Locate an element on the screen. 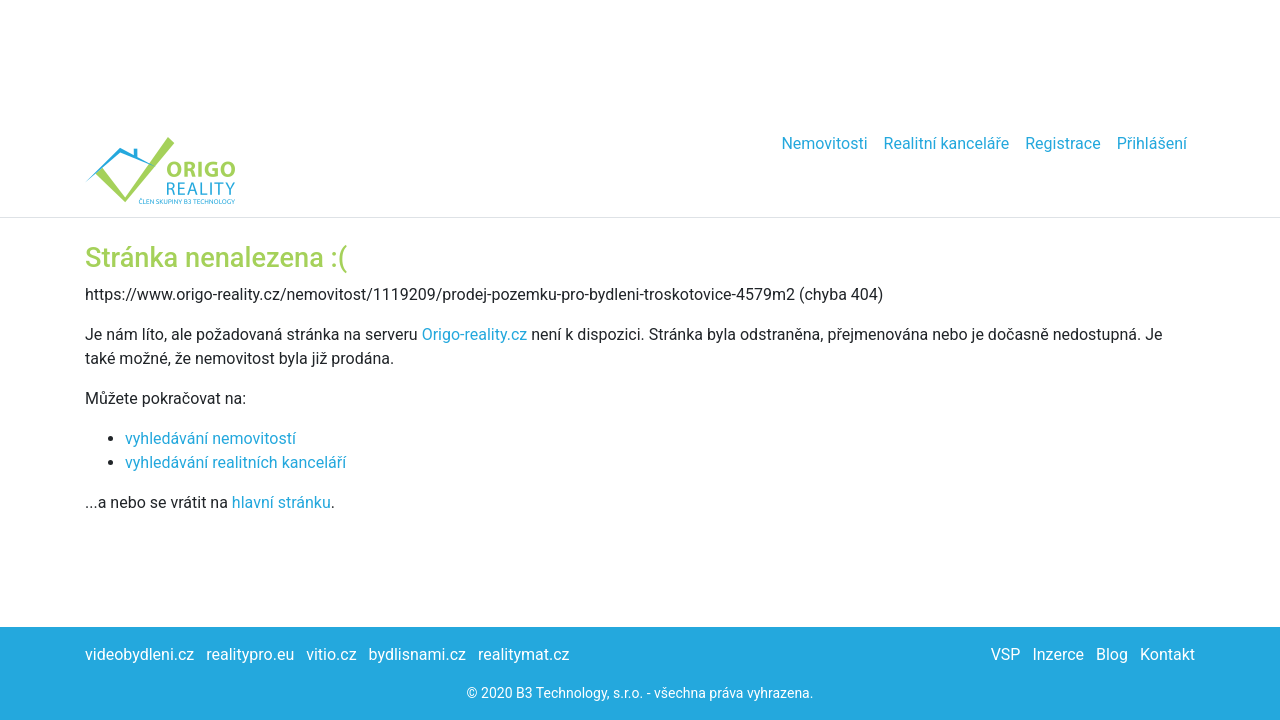 The width and height of the screenshot is (1280, 720). vyhledávání nemovitostí is located at coordinates (210, 438).